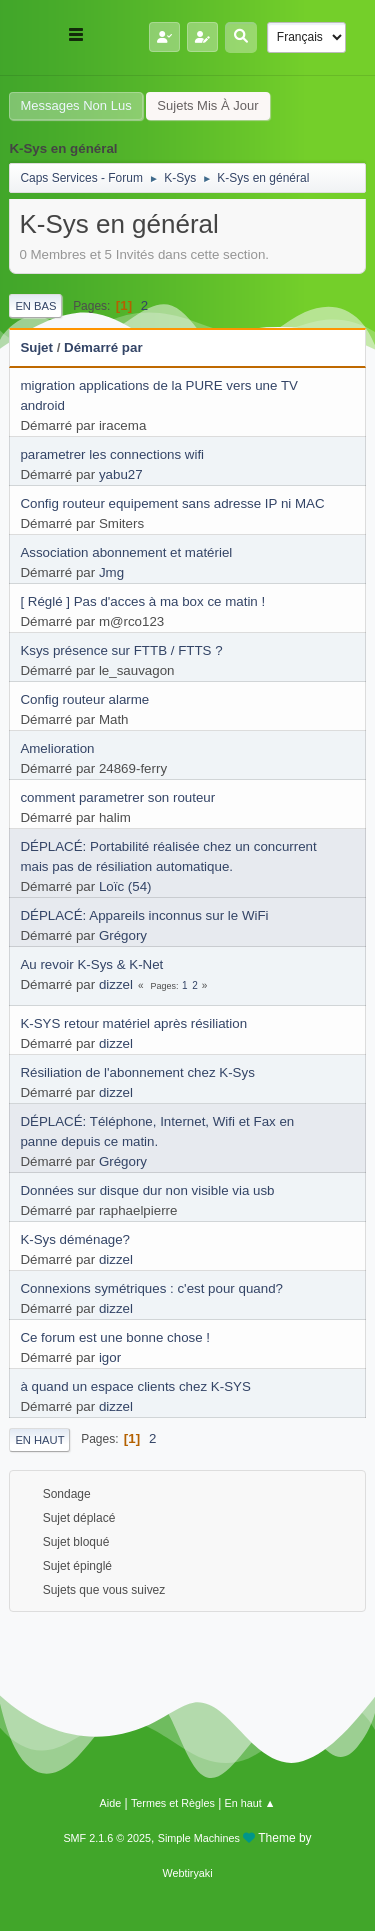 Image resolution: width=375 pixels, height=1931 pixels. What do you see at coordinates (135, 1386) in the screenshot?
I see `à quand un espace clients chez K-SYS` at bounding box center [135, 1386].